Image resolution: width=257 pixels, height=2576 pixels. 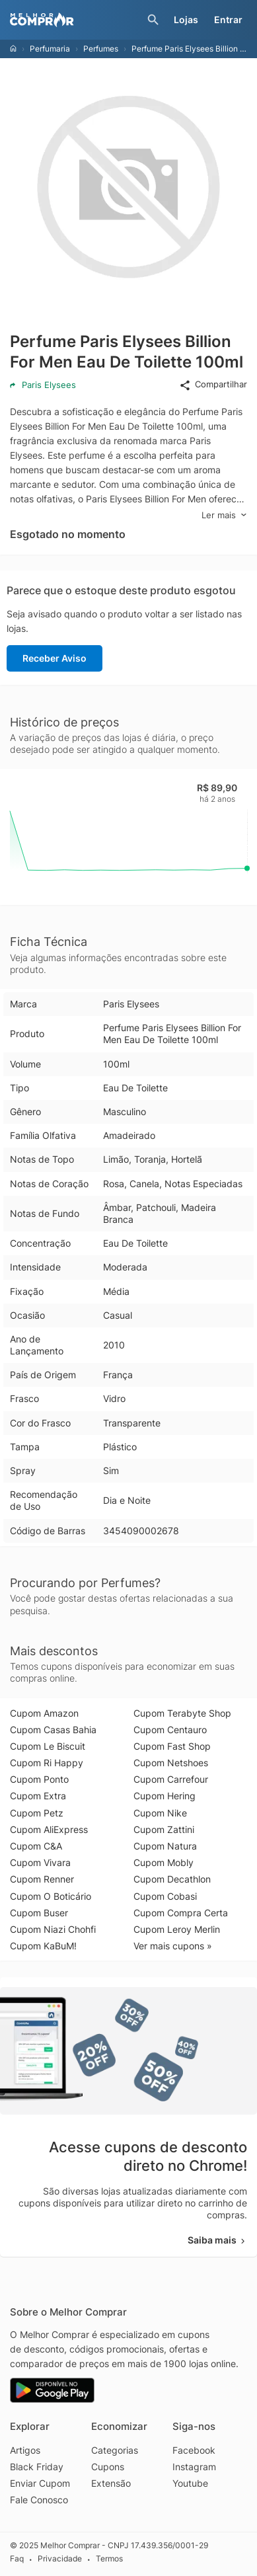 What do you see at coordinates (36, 1812) in the screenshot?
I see `Cupom Petz` at bounding box center [36, 1812].